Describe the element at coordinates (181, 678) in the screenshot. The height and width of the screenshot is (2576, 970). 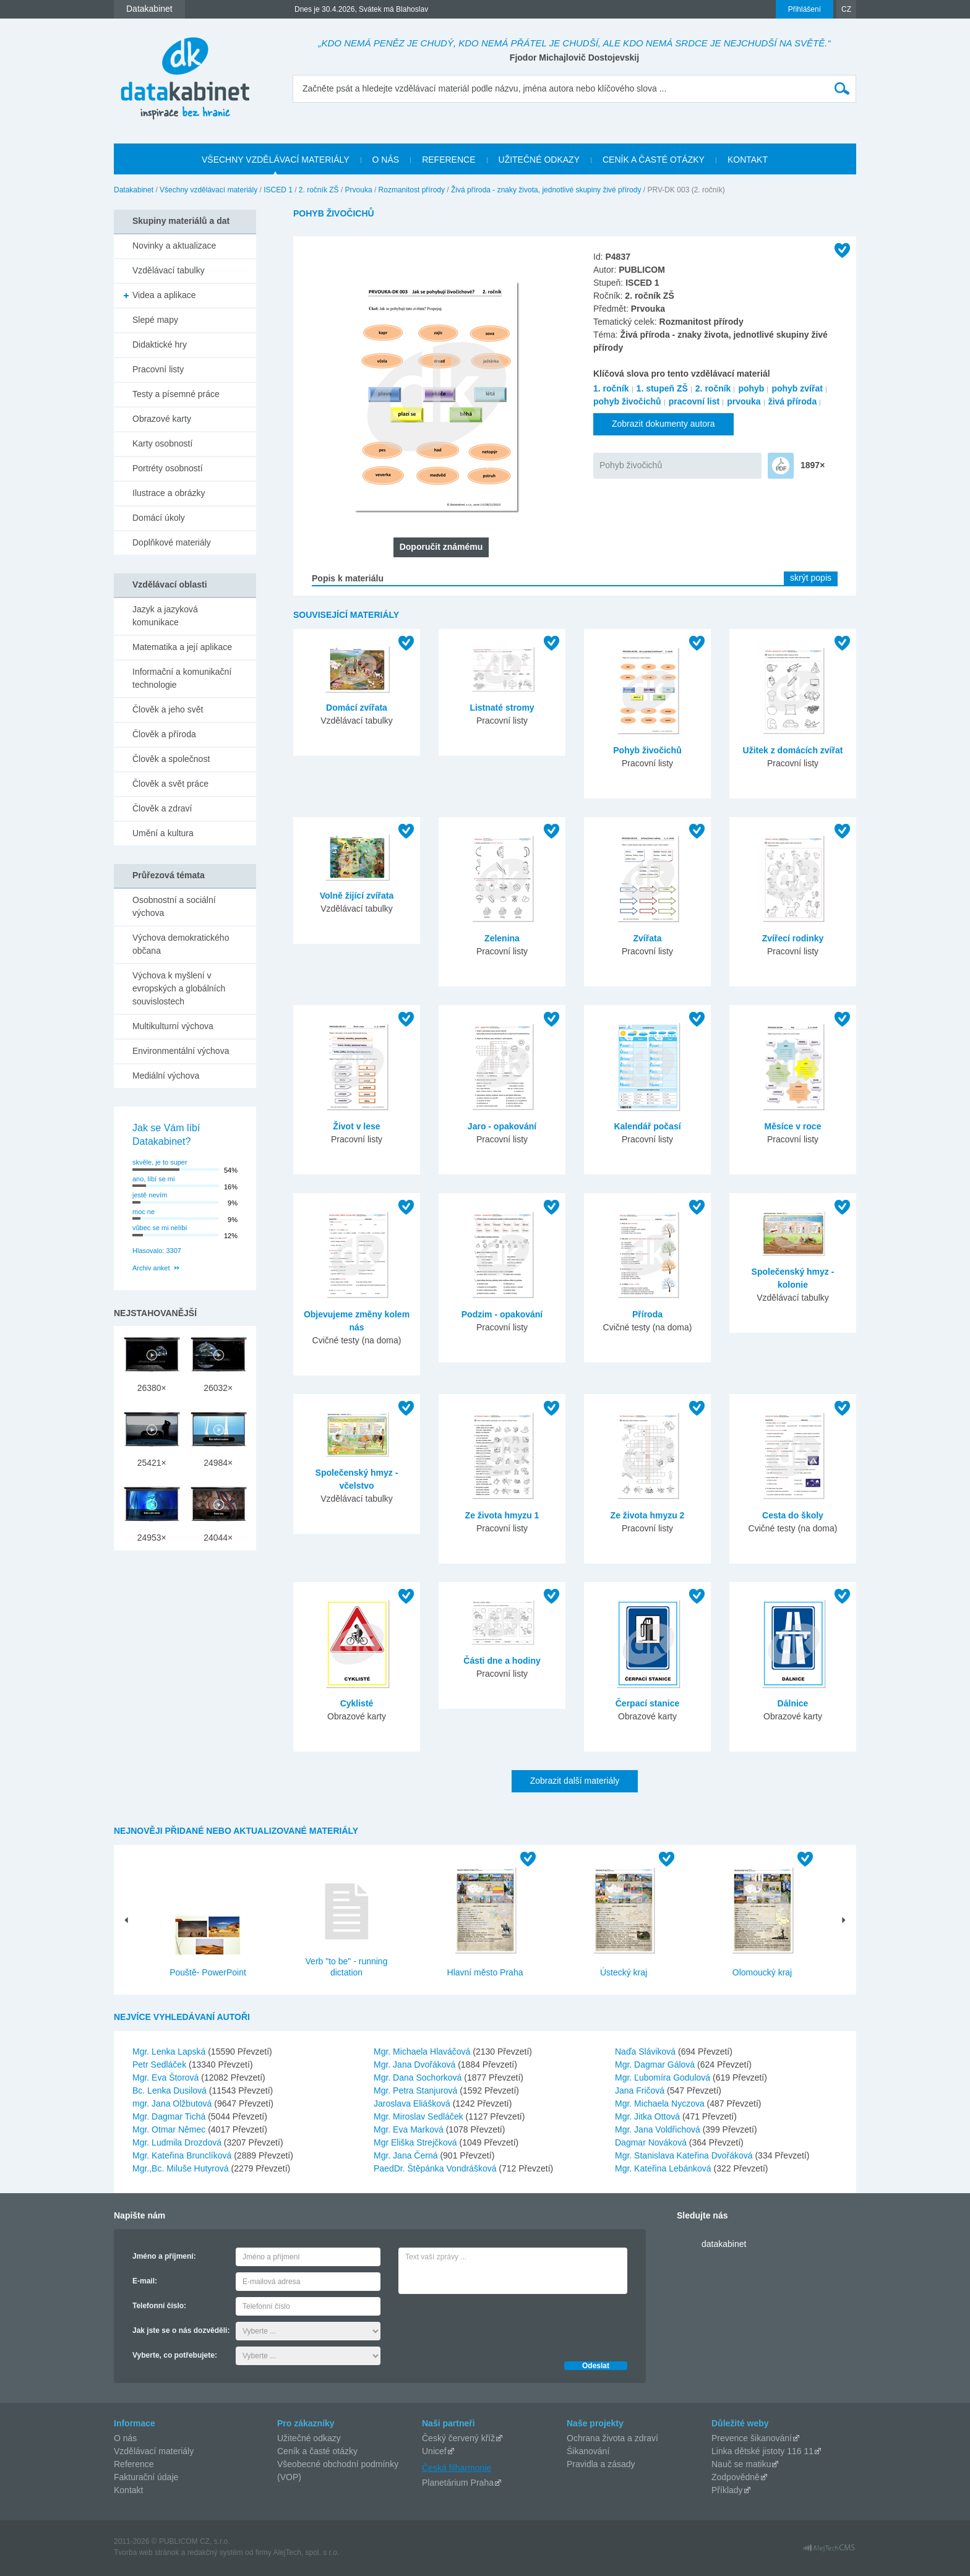
I see `Informační a komunikační technologie` at that location.